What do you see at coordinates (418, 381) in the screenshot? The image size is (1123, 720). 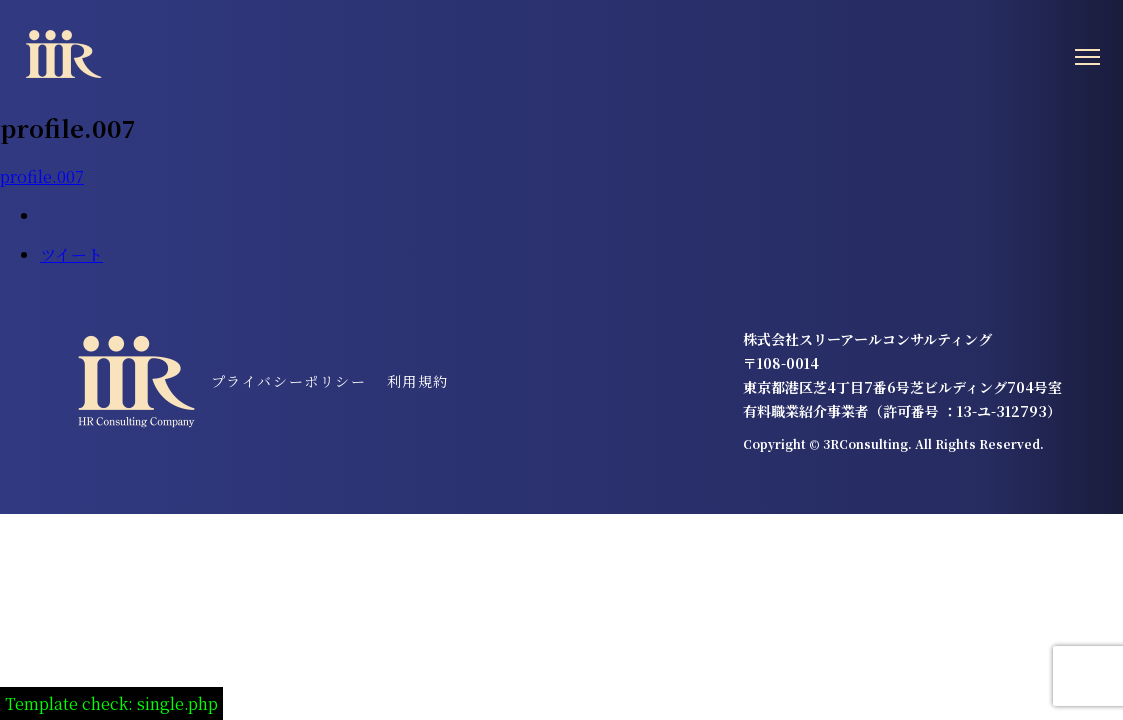 I see `利用規約` at bounding box center [418, 381].